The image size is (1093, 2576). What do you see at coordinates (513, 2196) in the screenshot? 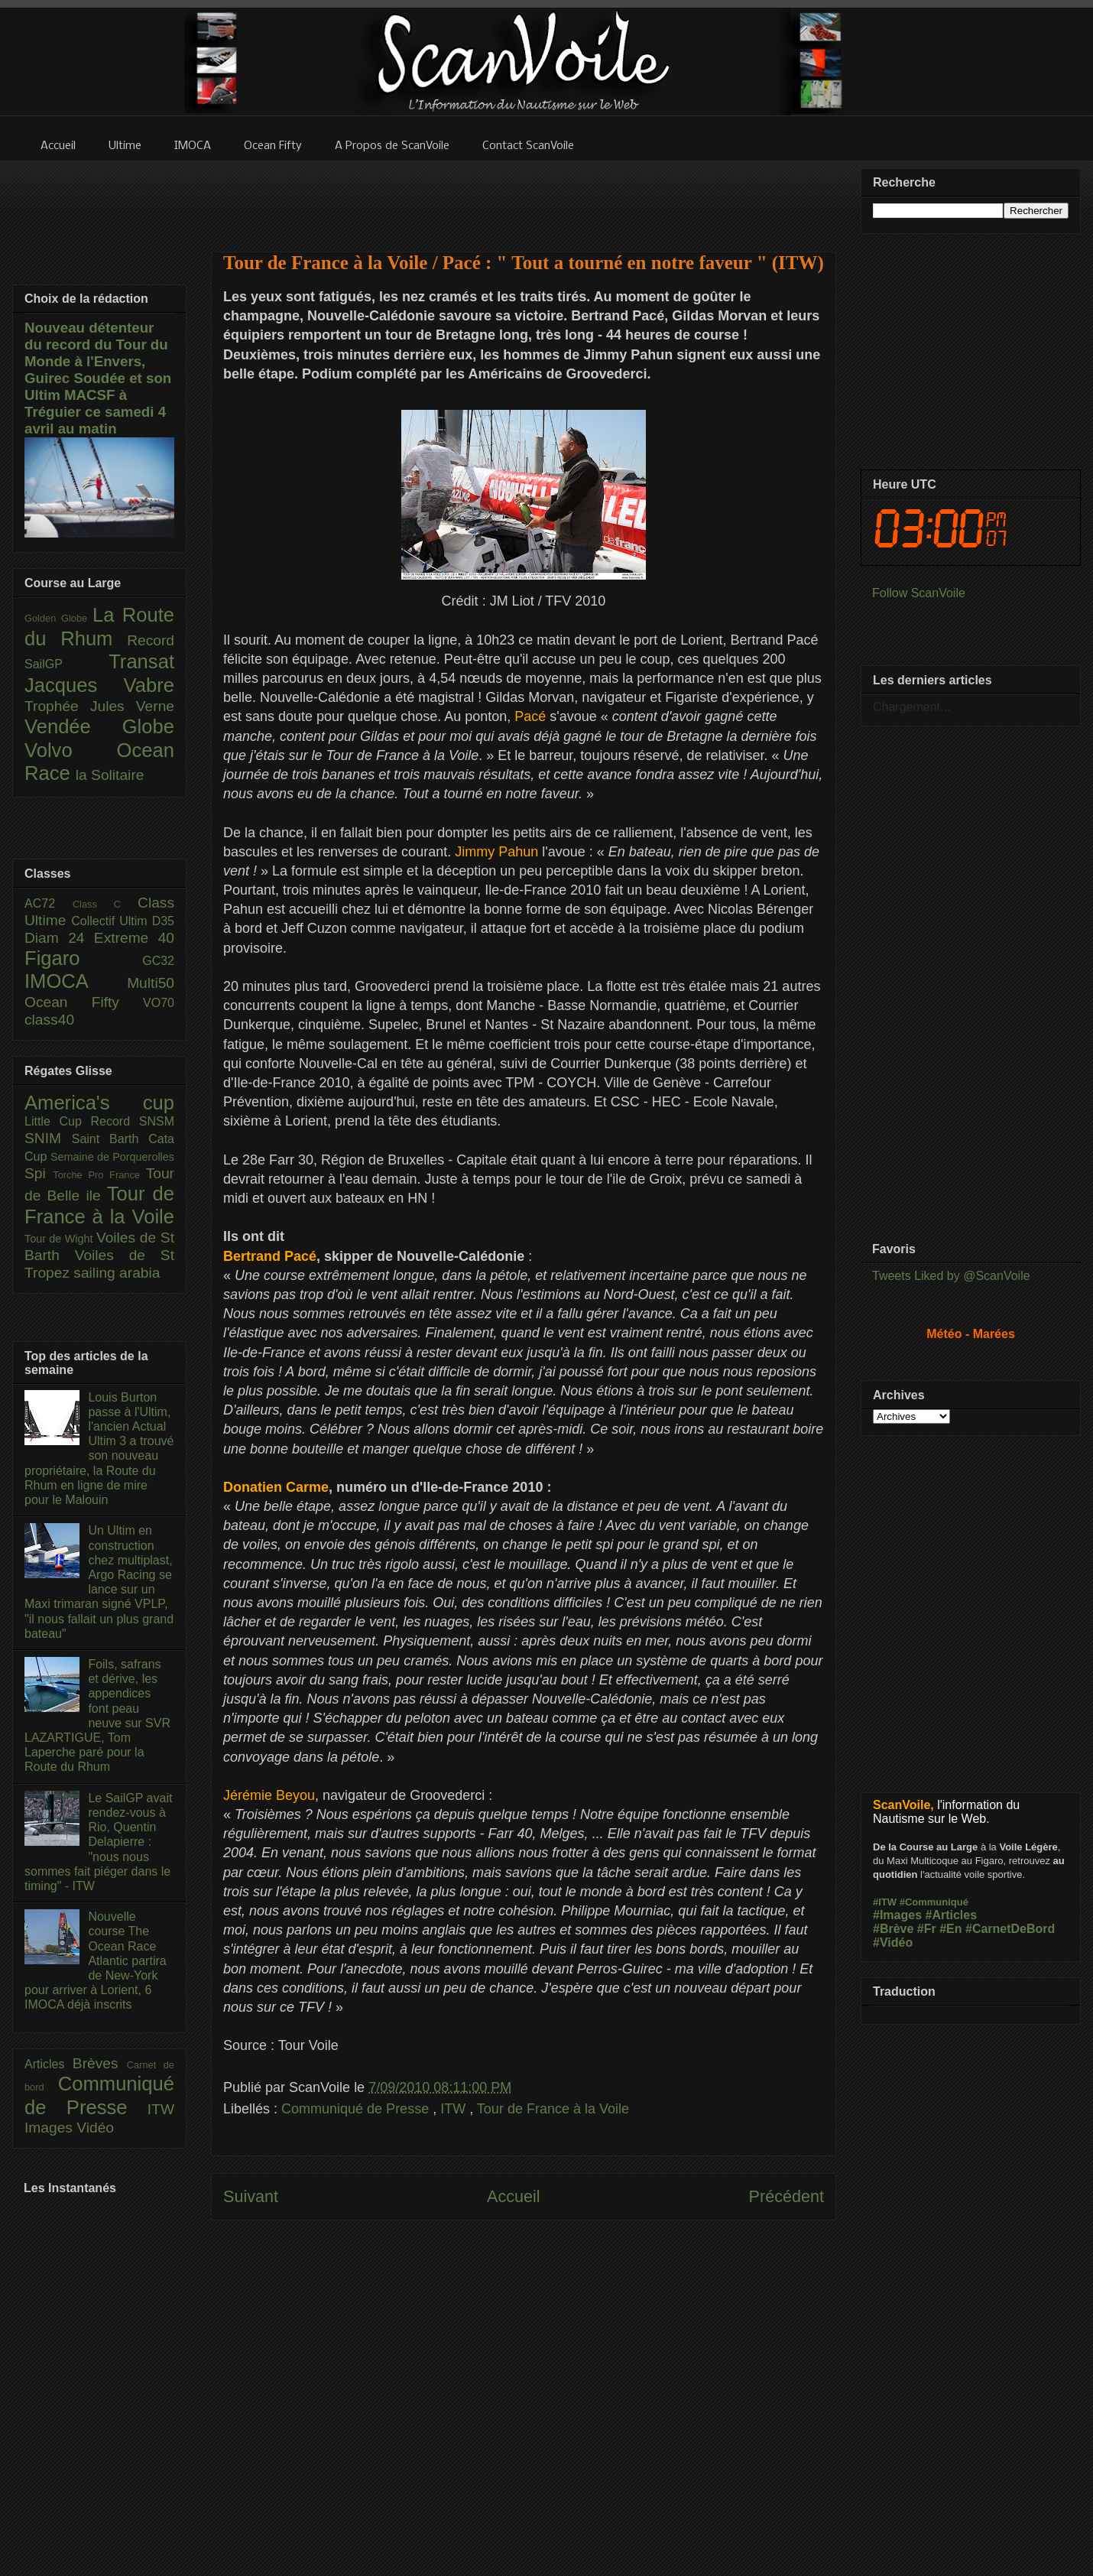
I see `Accueil` at bounding box center [513, 2196].